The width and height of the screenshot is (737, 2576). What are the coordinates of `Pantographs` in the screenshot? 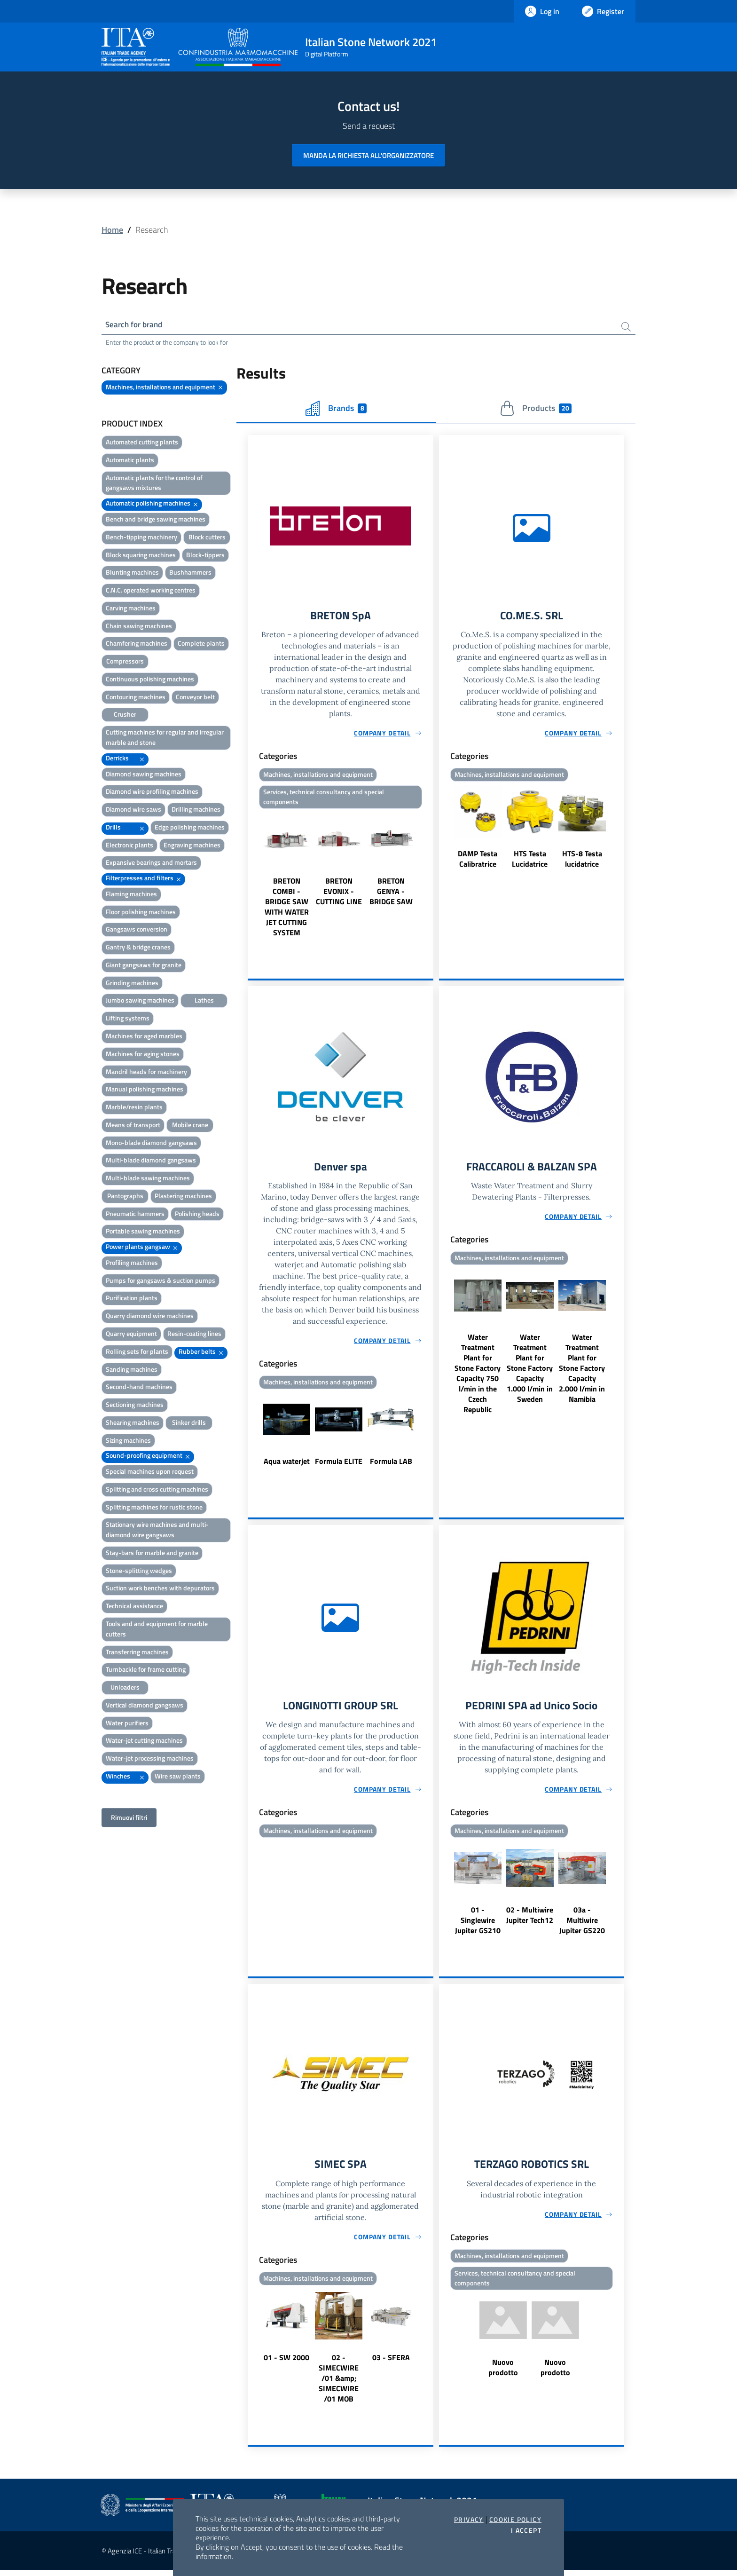 It's located at (125, 1197).